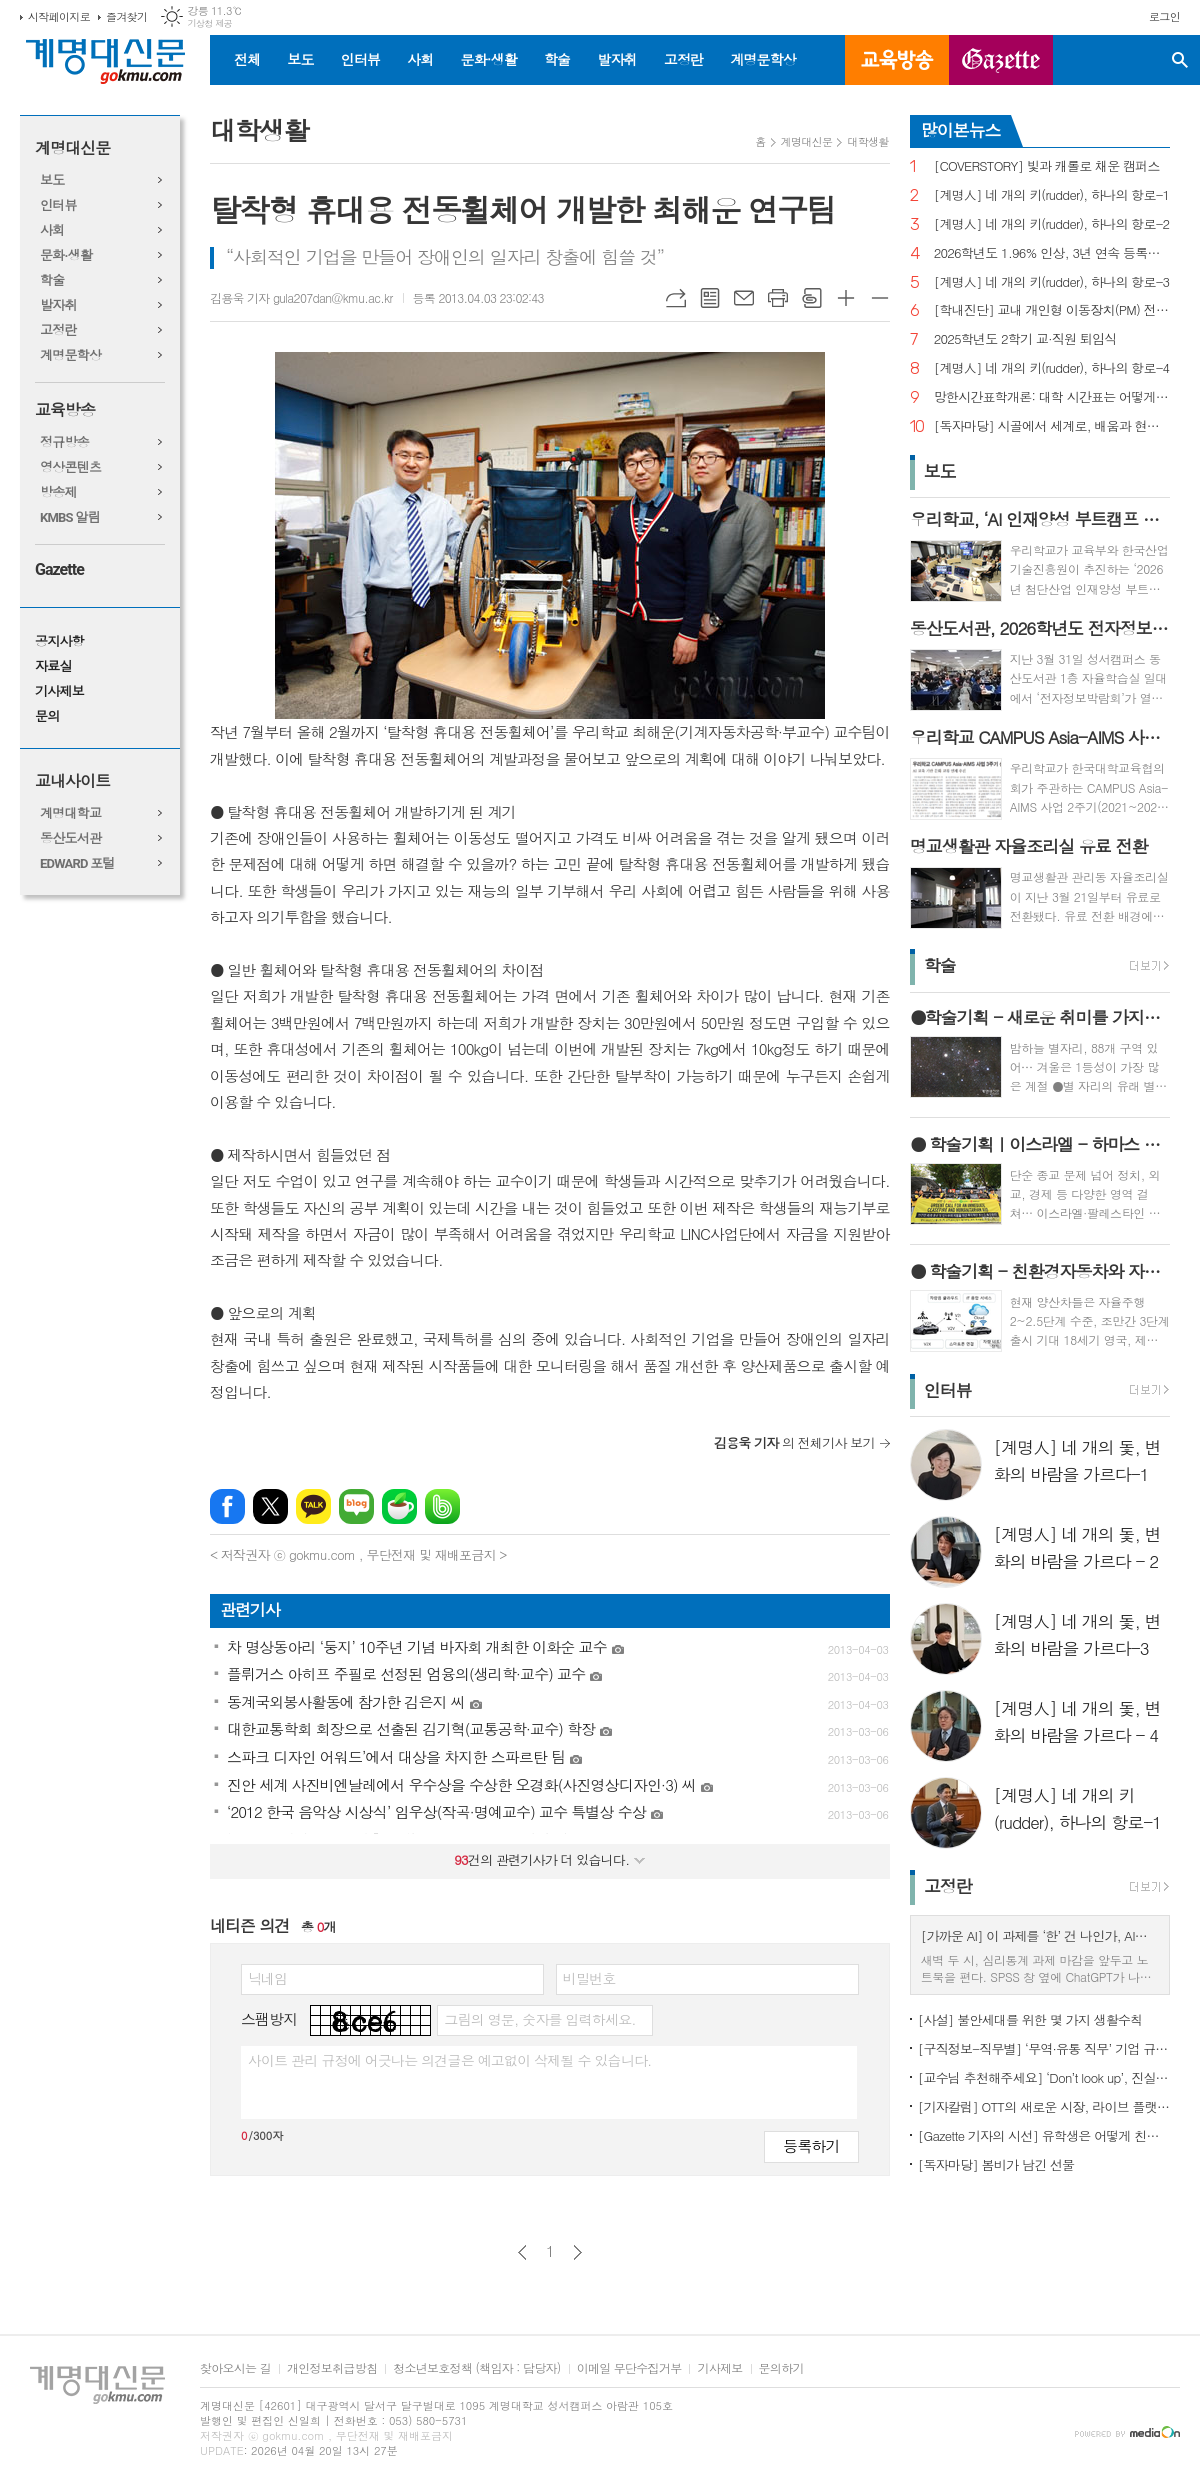 Image resolution: width=1200 pixels, height=2468 pixels. What do you see at coordinates (710, 298) in the screenshot?
I see `목록` at bounding box center [710, 298].